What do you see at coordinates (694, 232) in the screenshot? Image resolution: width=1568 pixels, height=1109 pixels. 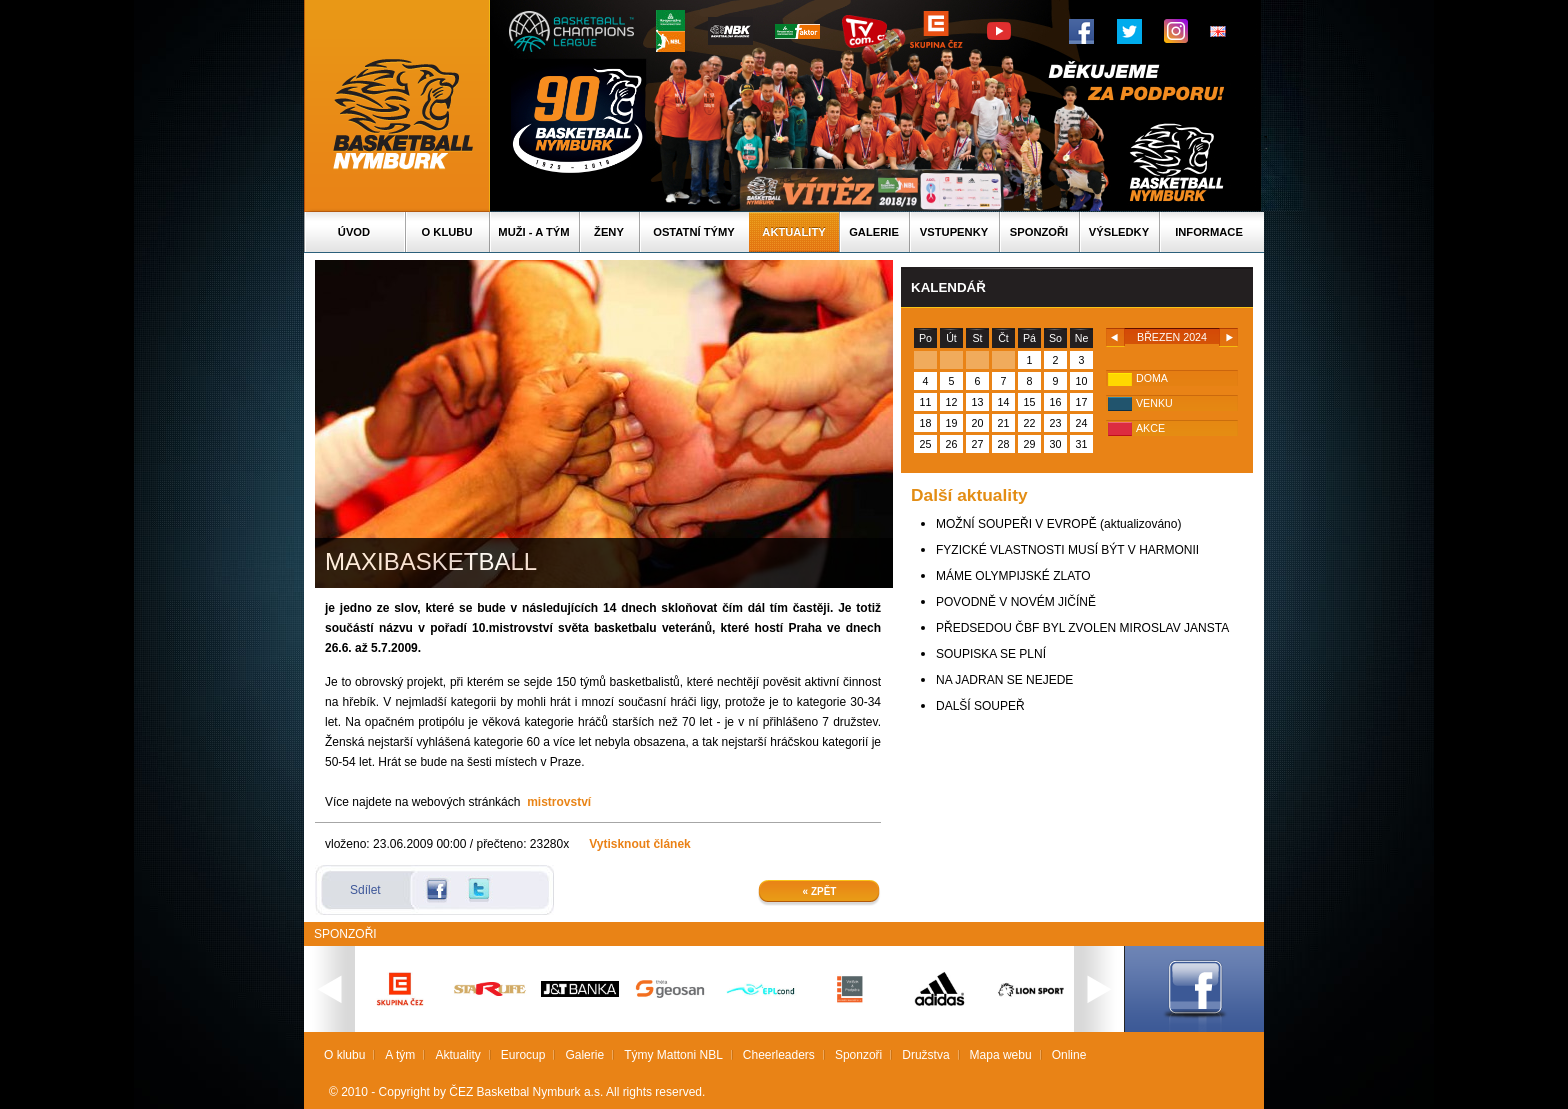 I see `Ostatní týmy` at bounding box center [694, 232].